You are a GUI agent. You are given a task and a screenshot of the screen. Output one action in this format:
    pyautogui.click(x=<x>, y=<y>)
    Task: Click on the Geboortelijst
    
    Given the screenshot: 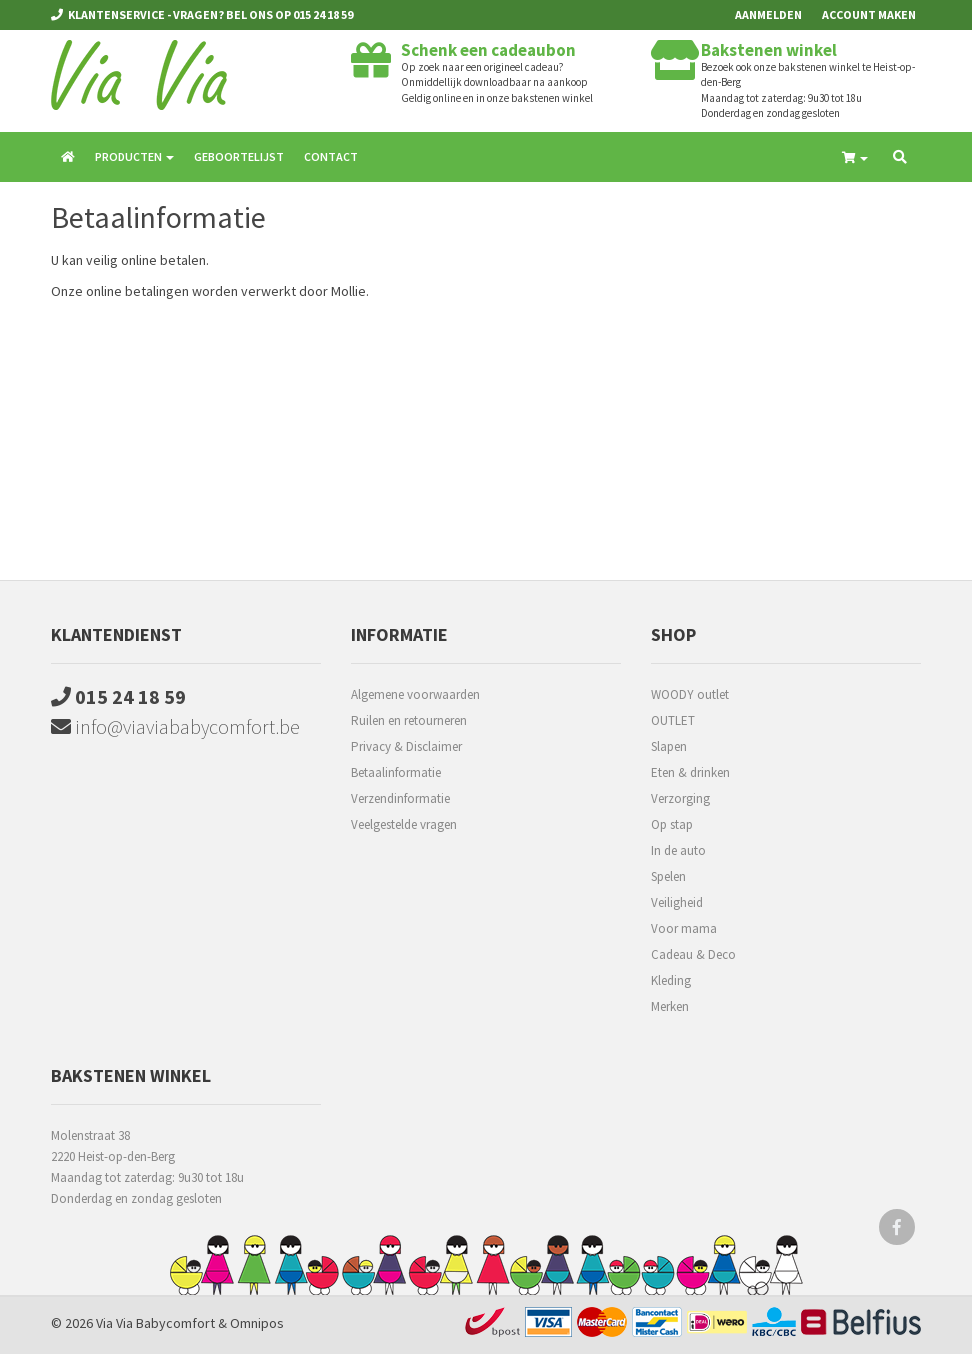 What is the action you would take?
    pyautogui.click(x=239, y=156)
    